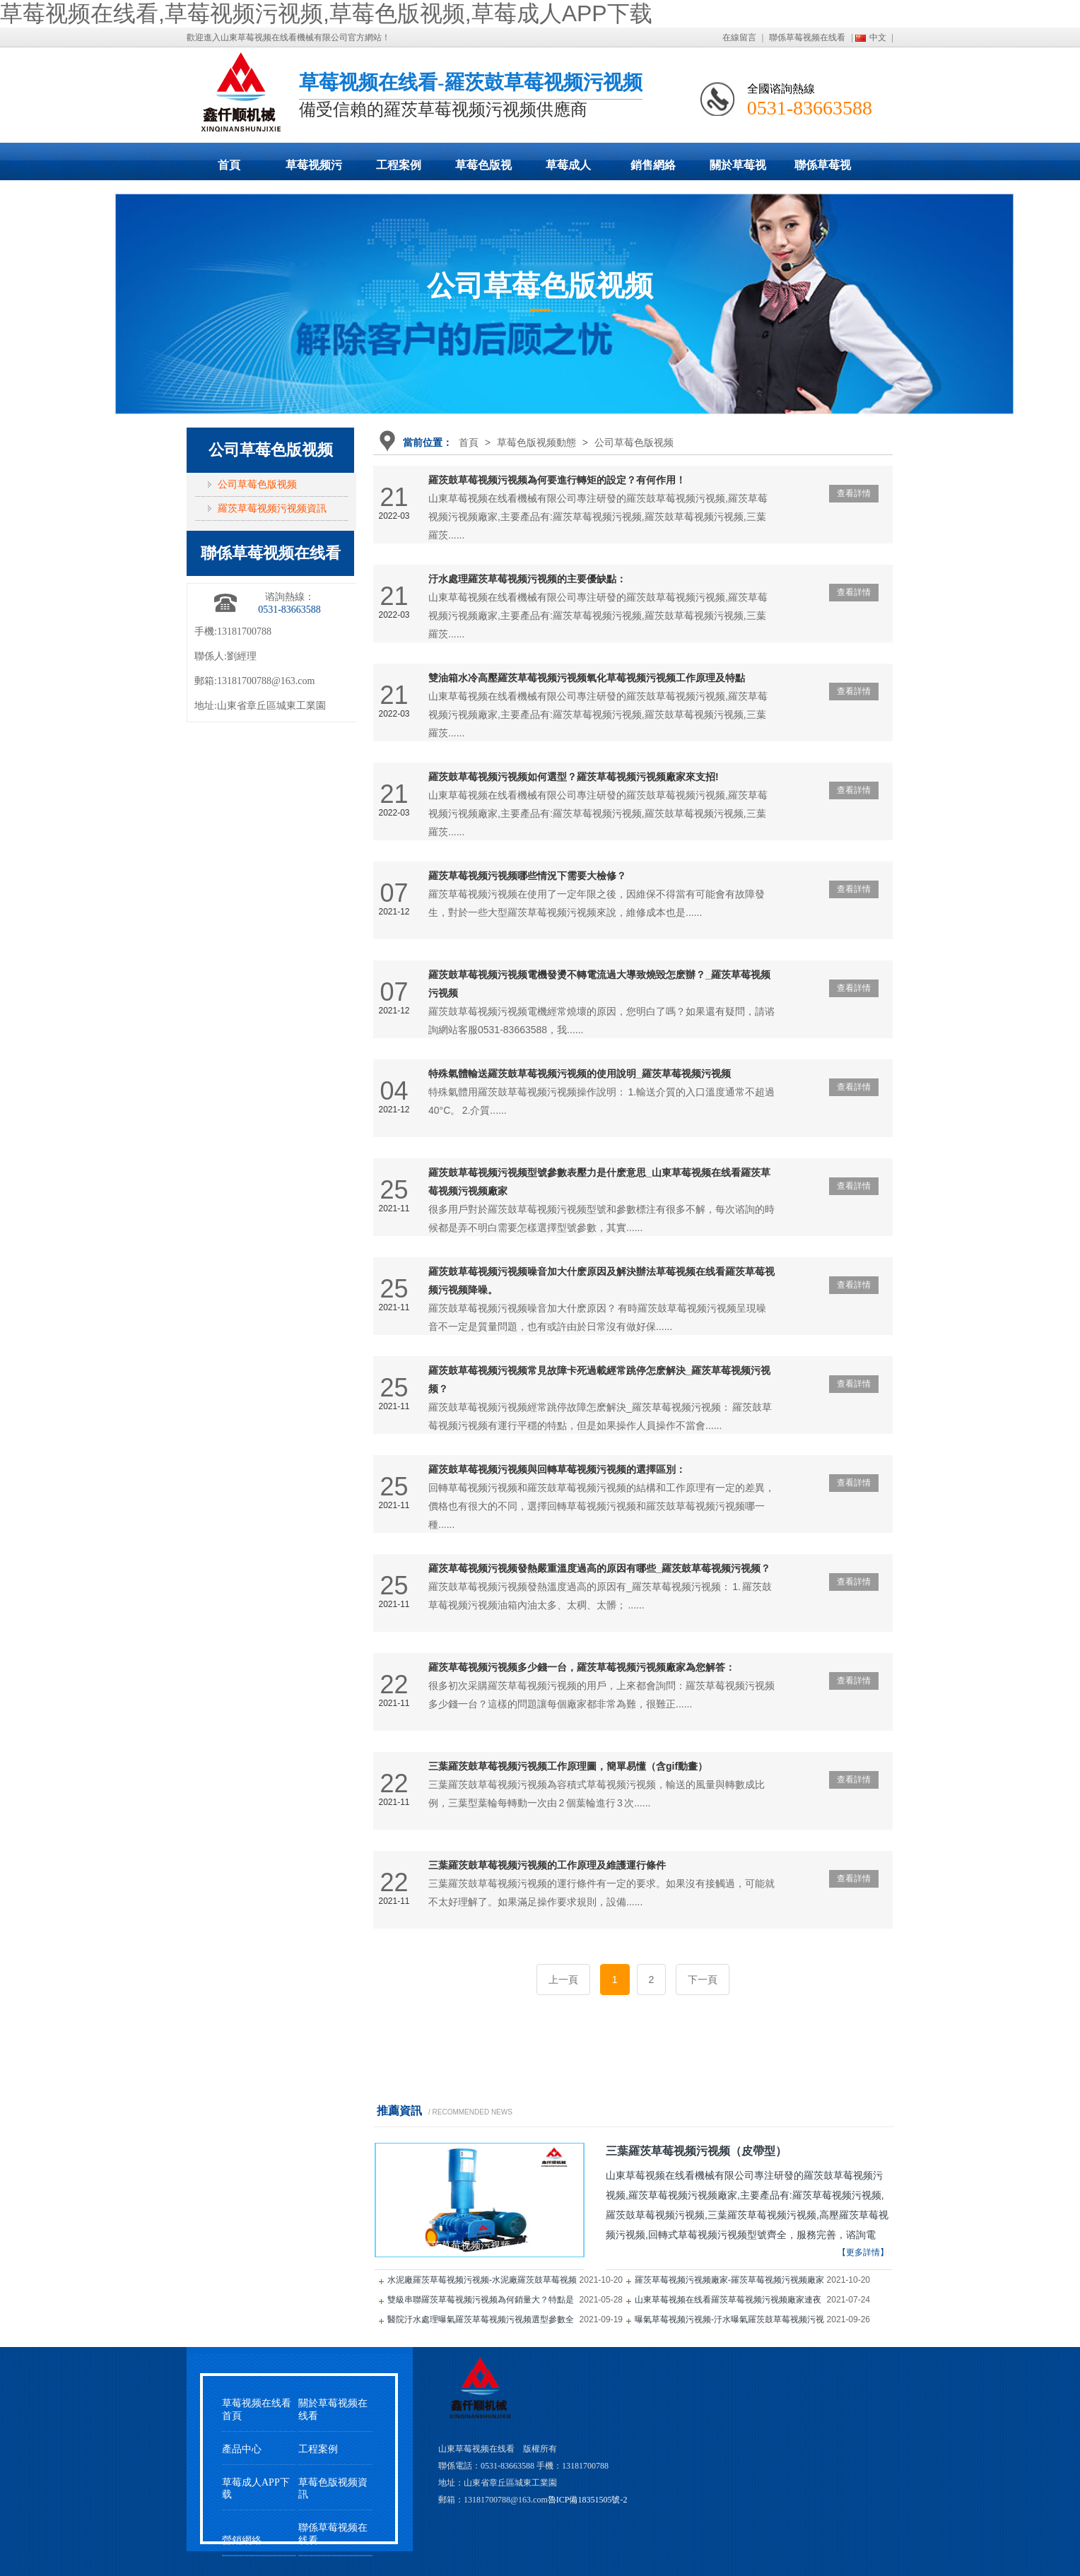  What do you see at coordinates (634, 442) in the screenshot?
I see `公司草莓色版视频` at bounding box center [634, 442].